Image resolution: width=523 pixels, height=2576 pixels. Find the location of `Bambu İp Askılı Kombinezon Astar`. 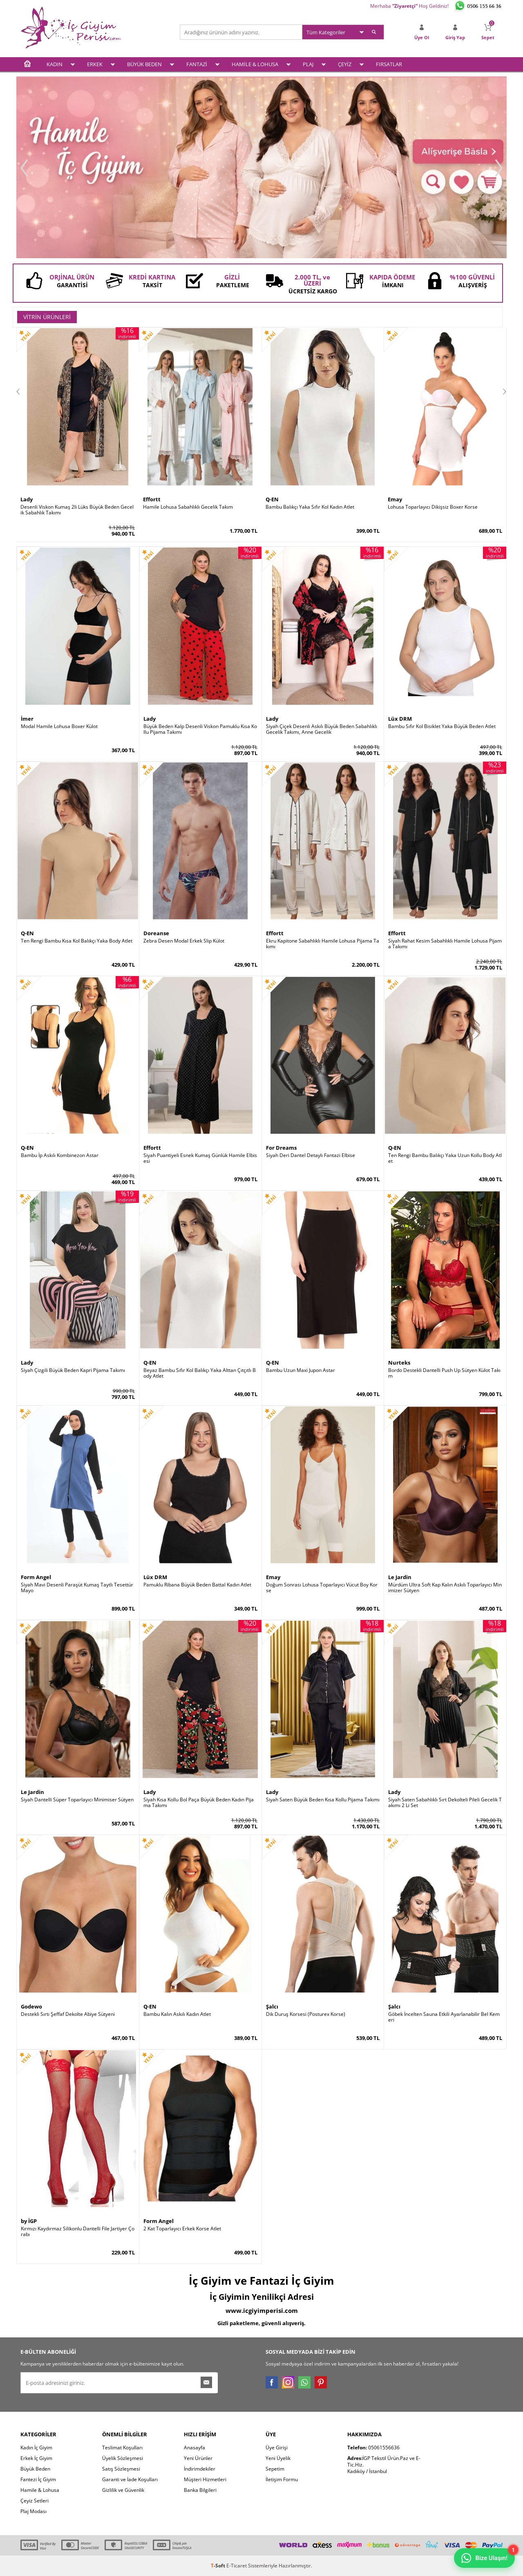

Bambu İp Askılı Kombinezon Astar is located at coordinates (59, 1155).